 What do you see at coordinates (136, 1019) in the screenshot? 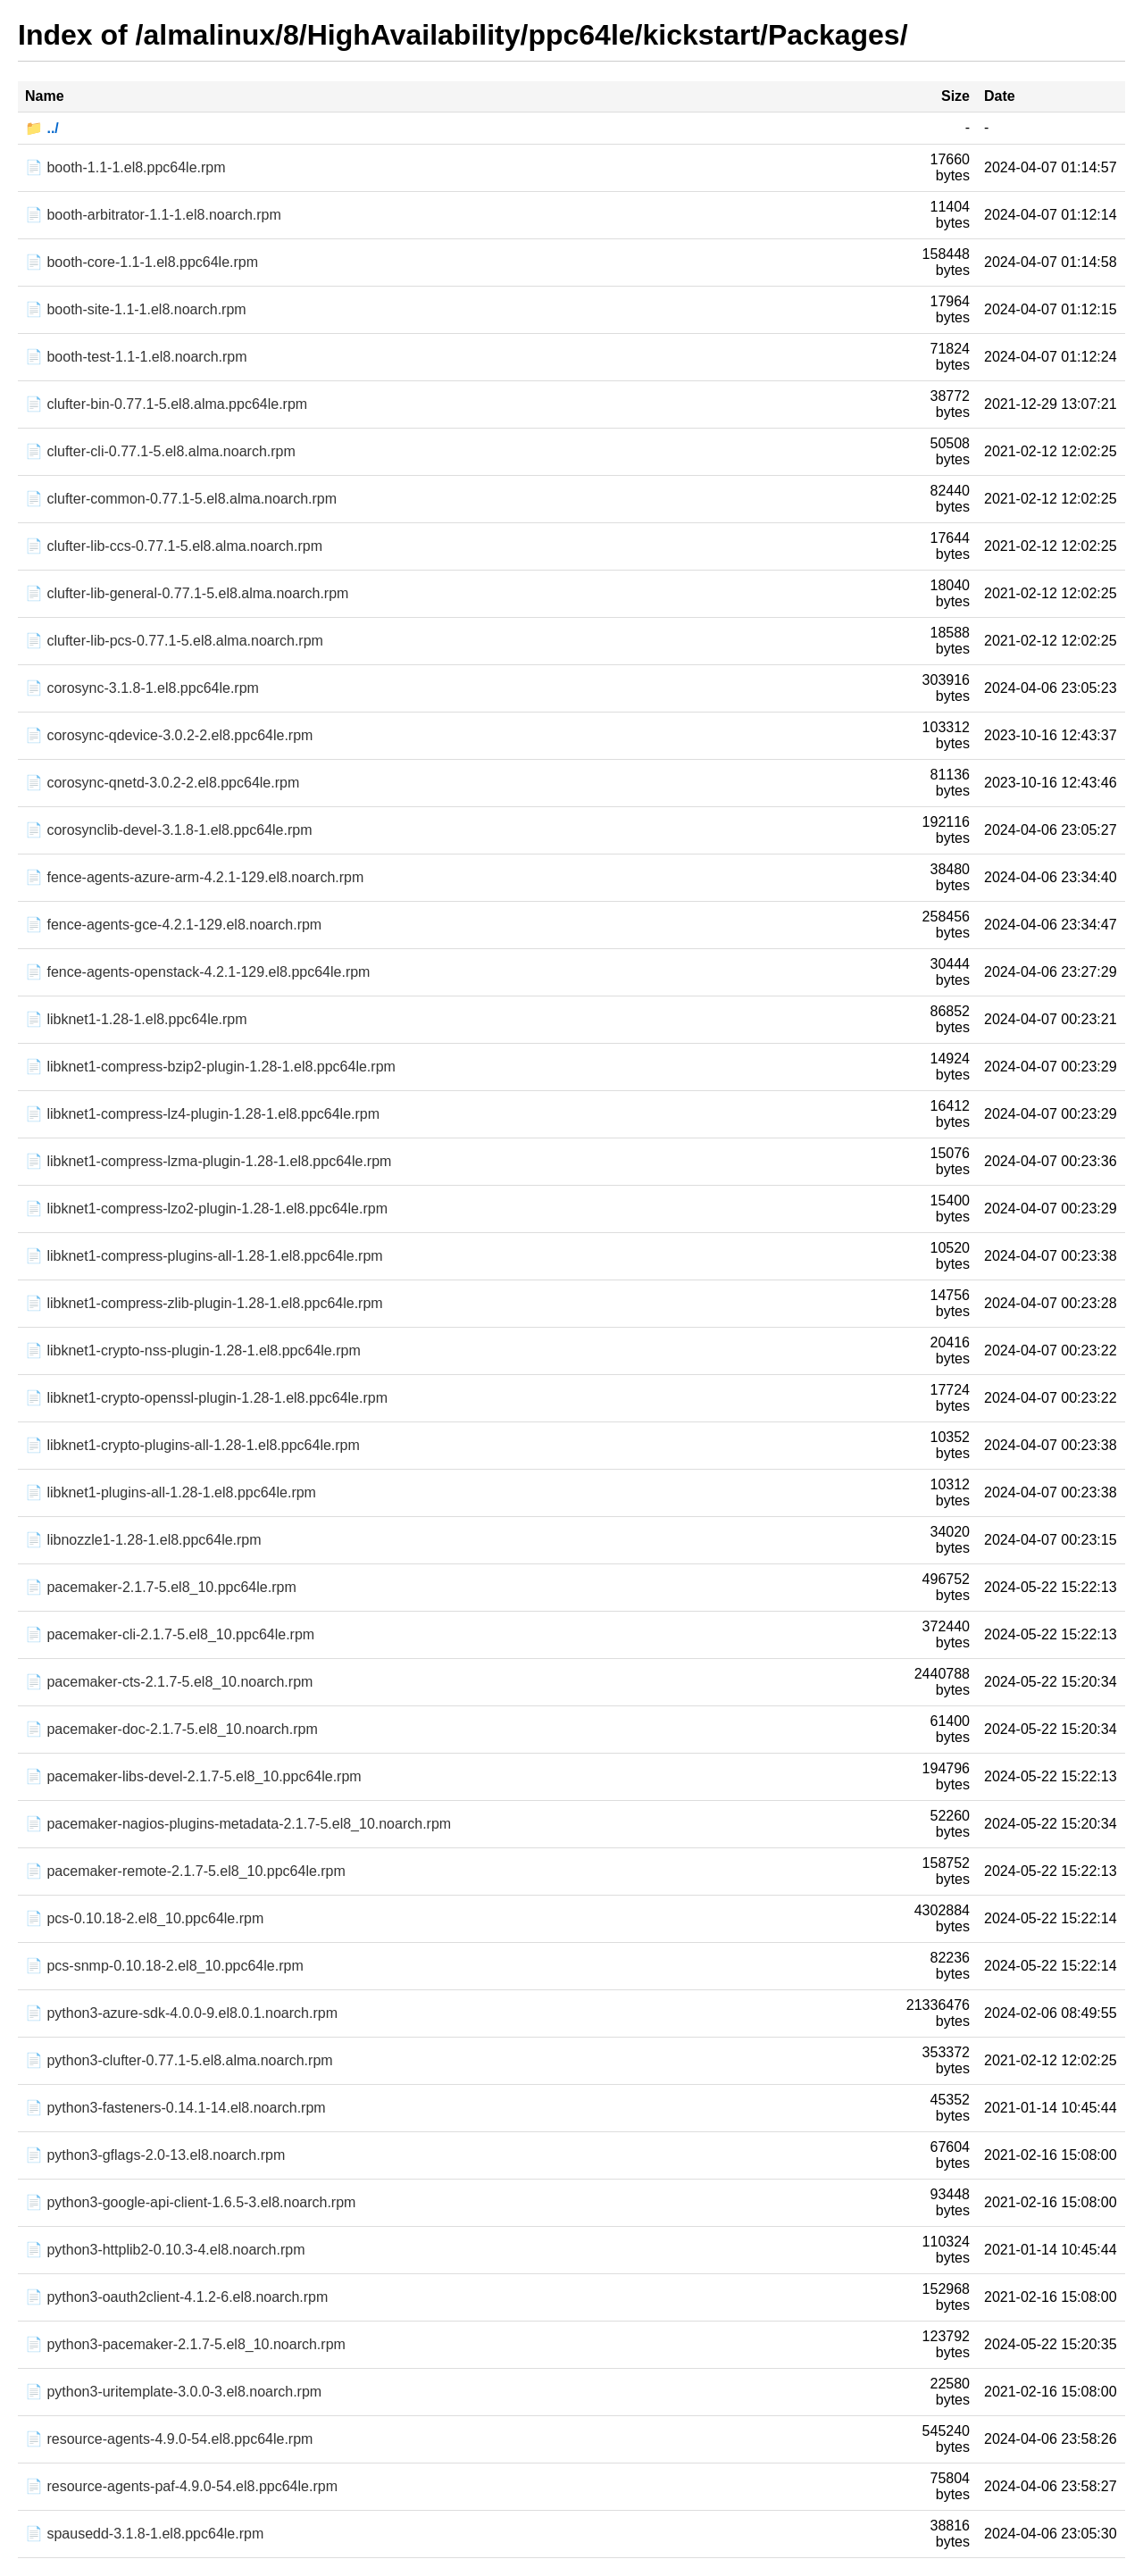
I see `📄 libknet1-1.28-1.el8.ppc64le.rpm` at bounding box center [136, 1019].